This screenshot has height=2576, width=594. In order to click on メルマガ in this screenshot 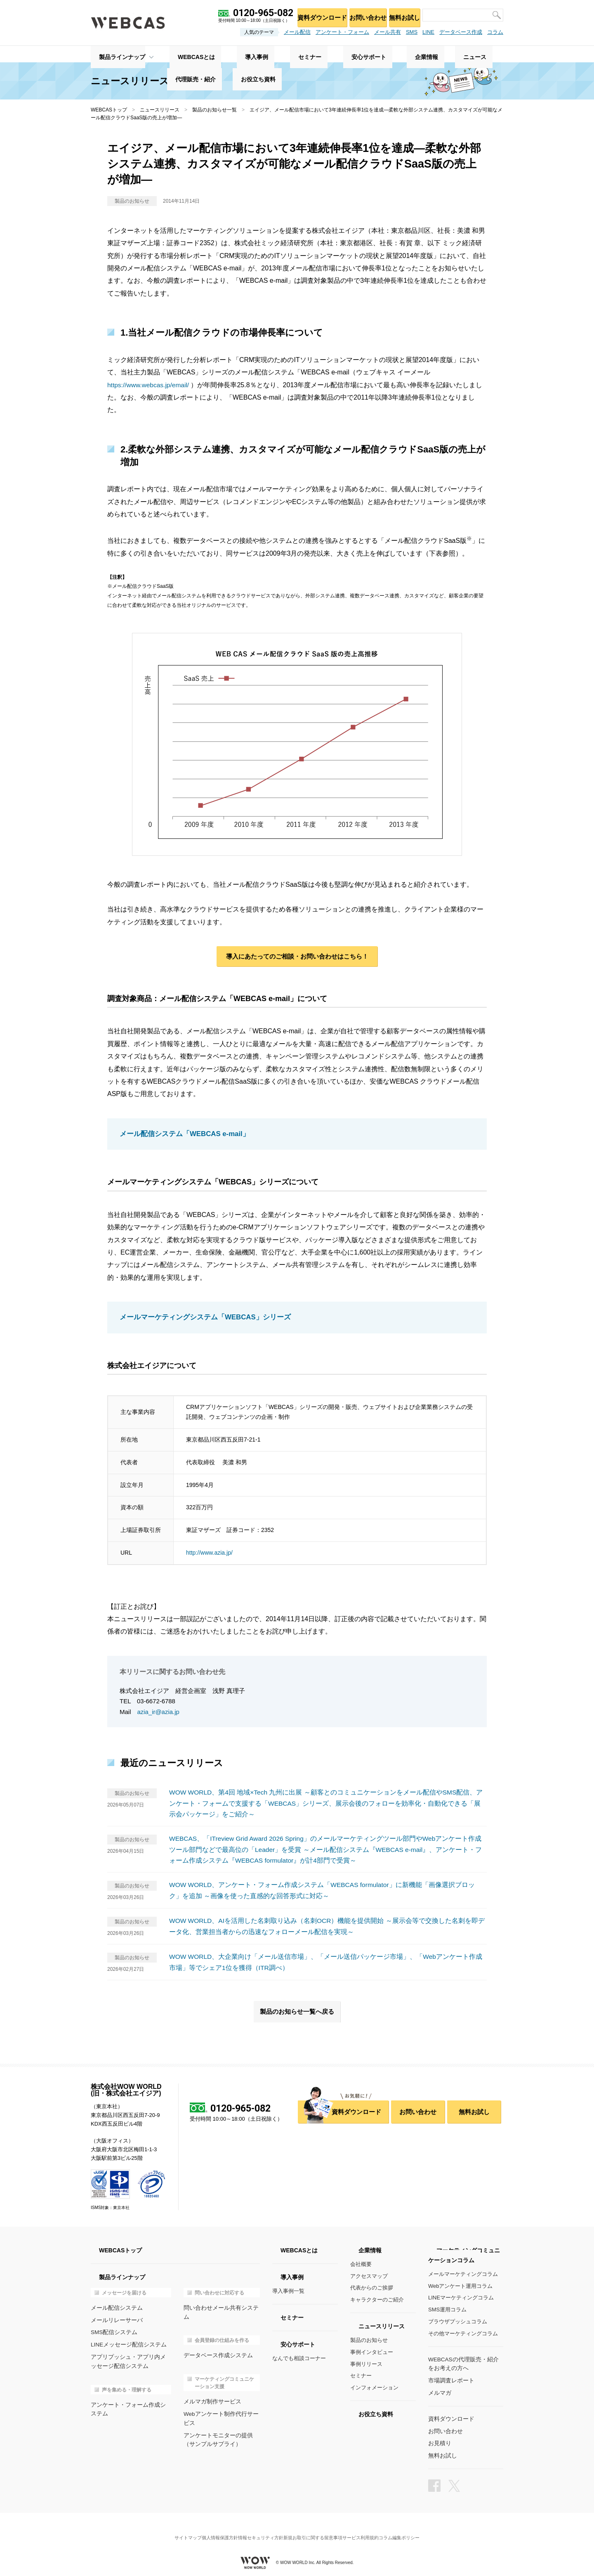, I will do `click(439, 2391)`.